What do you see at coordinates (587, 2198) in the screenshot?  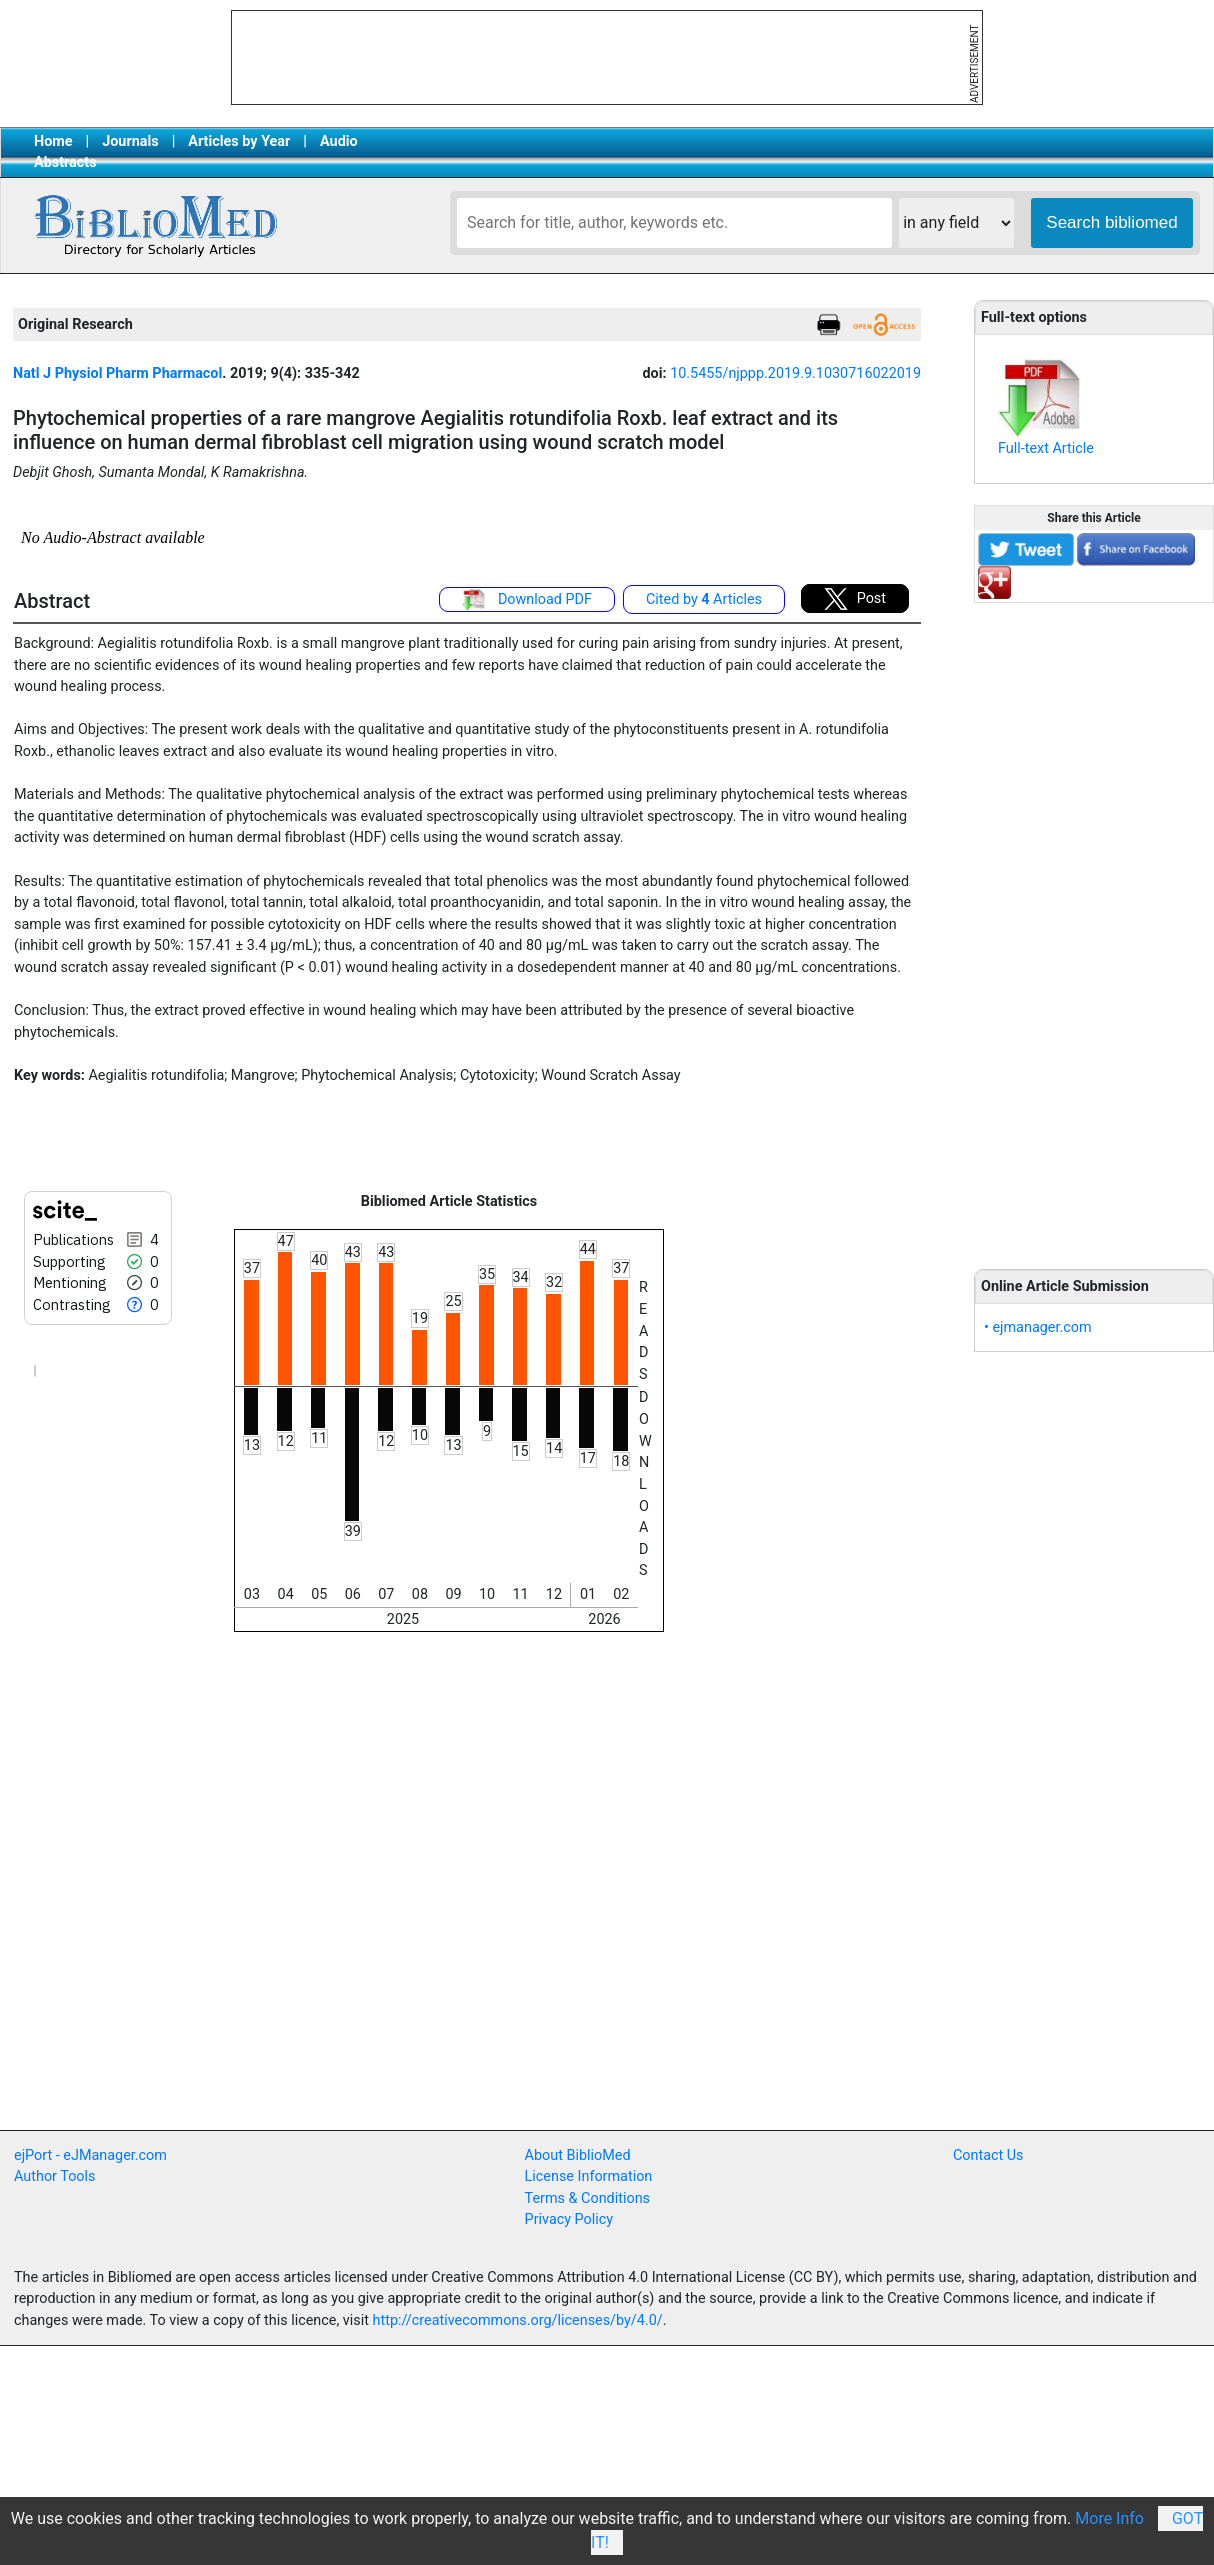 I see `Terms & Conditions` at bounding box center [587, 2198].